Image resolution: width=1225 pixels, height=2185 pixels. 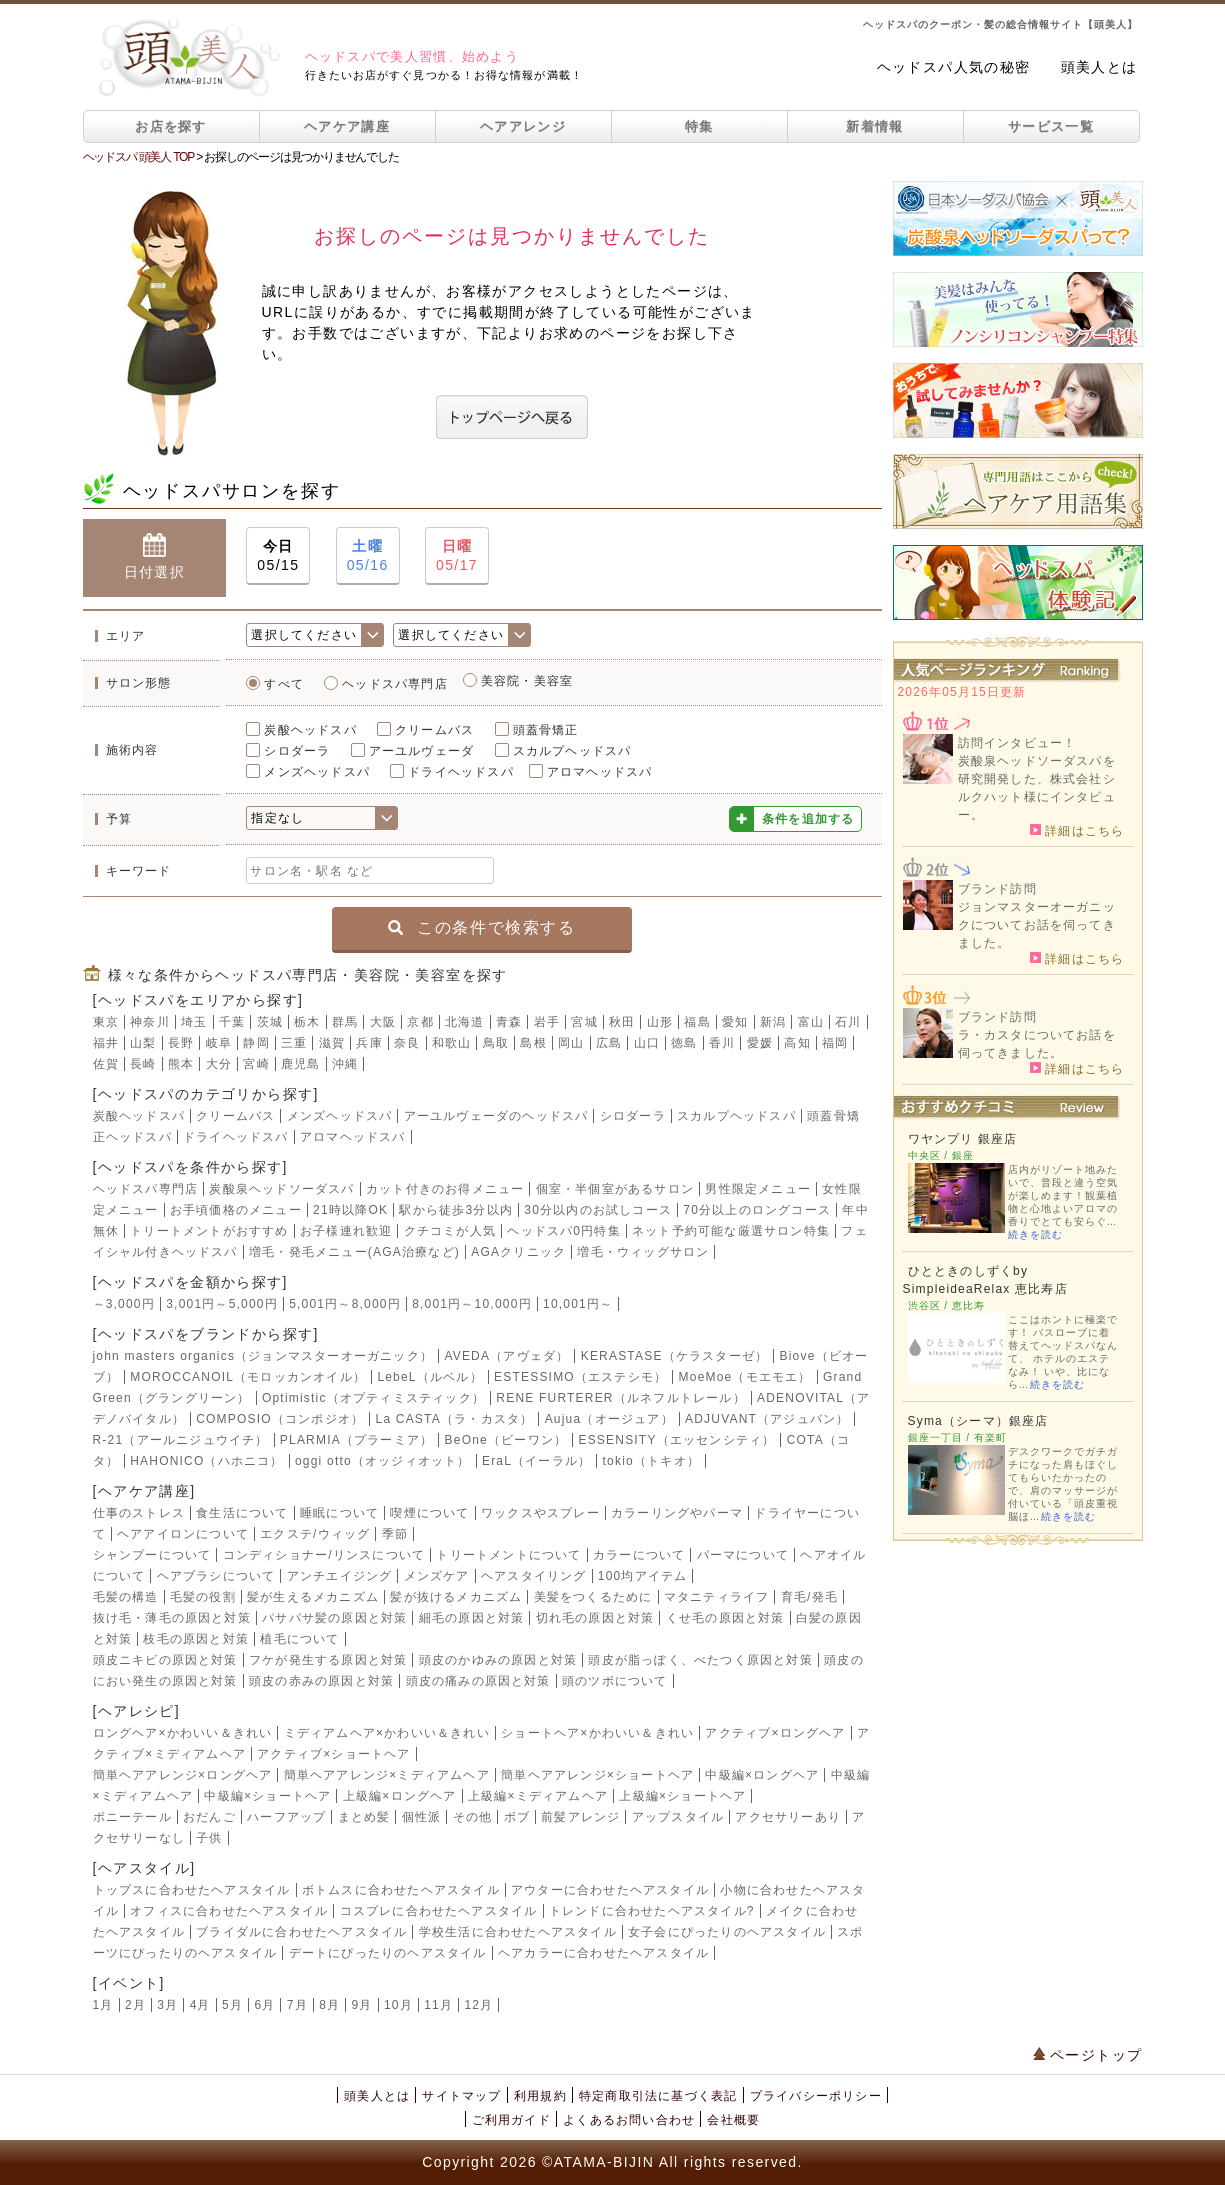 What do you see at coordinates (593, 1597) in the screenshot?
I see `美髪をつくるために` at bounding box center [593, 1597].